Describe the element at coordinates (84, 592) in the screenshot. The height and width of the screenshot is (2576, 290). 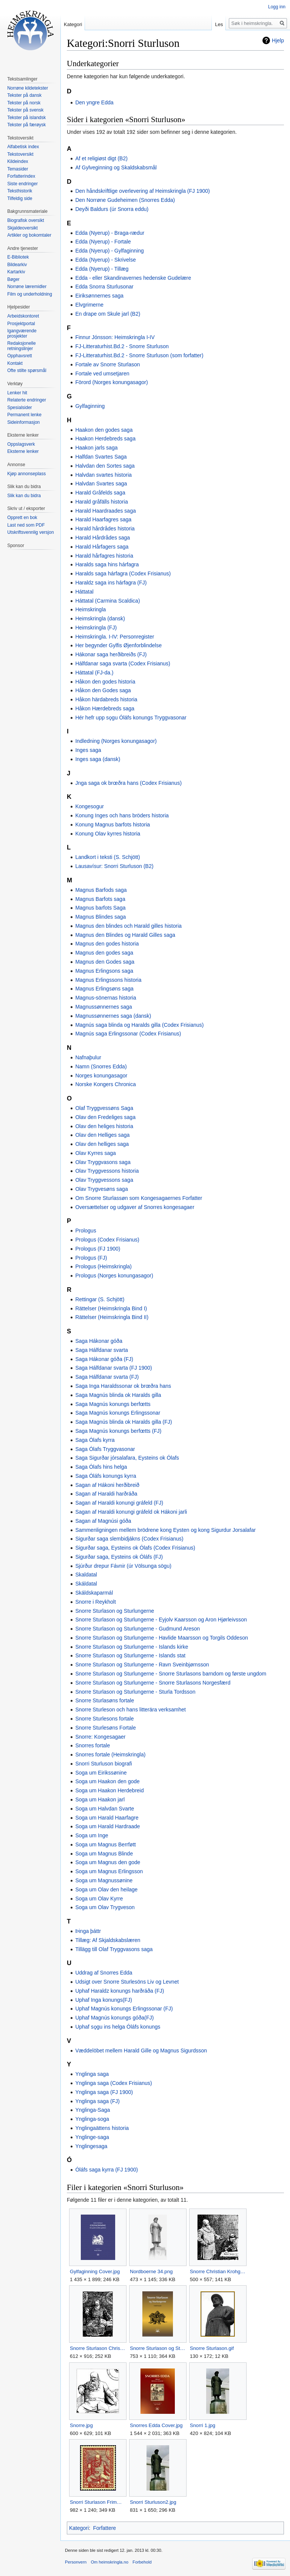
I see `Háttatal` at that location.